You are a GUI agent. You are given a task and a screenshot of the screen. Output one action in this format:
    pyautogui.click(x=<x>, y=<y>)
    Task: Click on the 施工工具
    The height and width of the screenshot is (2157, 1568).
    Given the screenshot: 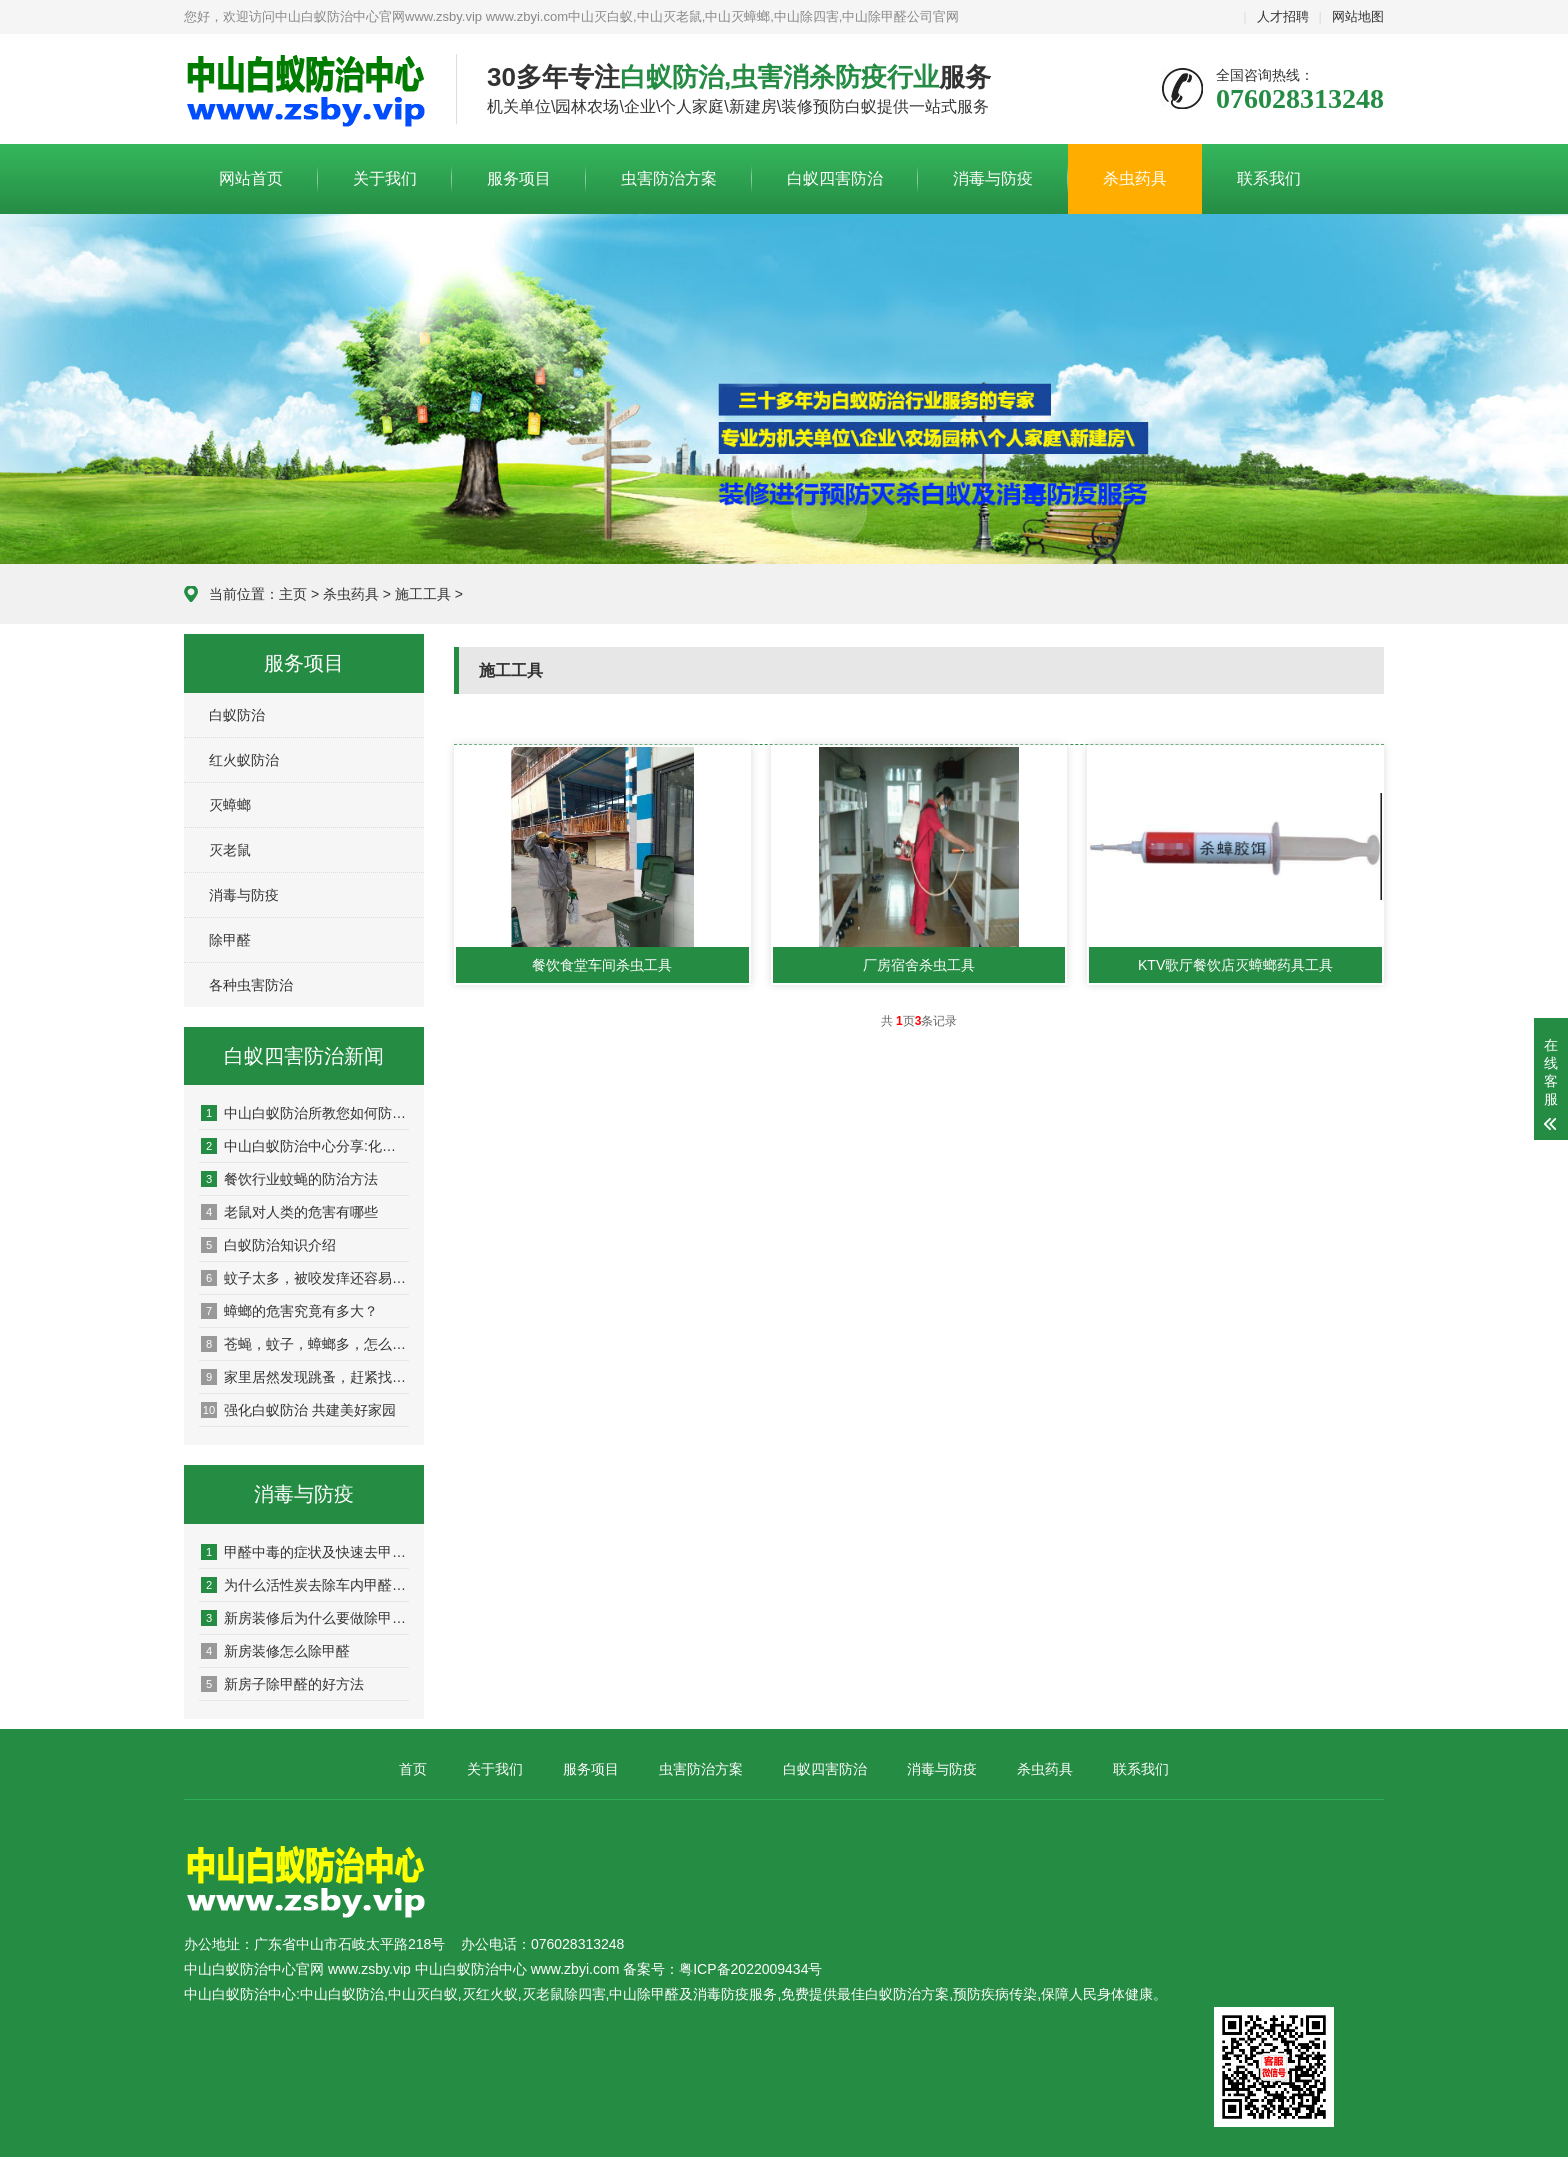 What is the action you would take?
    pyautogui.click(x=423, y=594)
    